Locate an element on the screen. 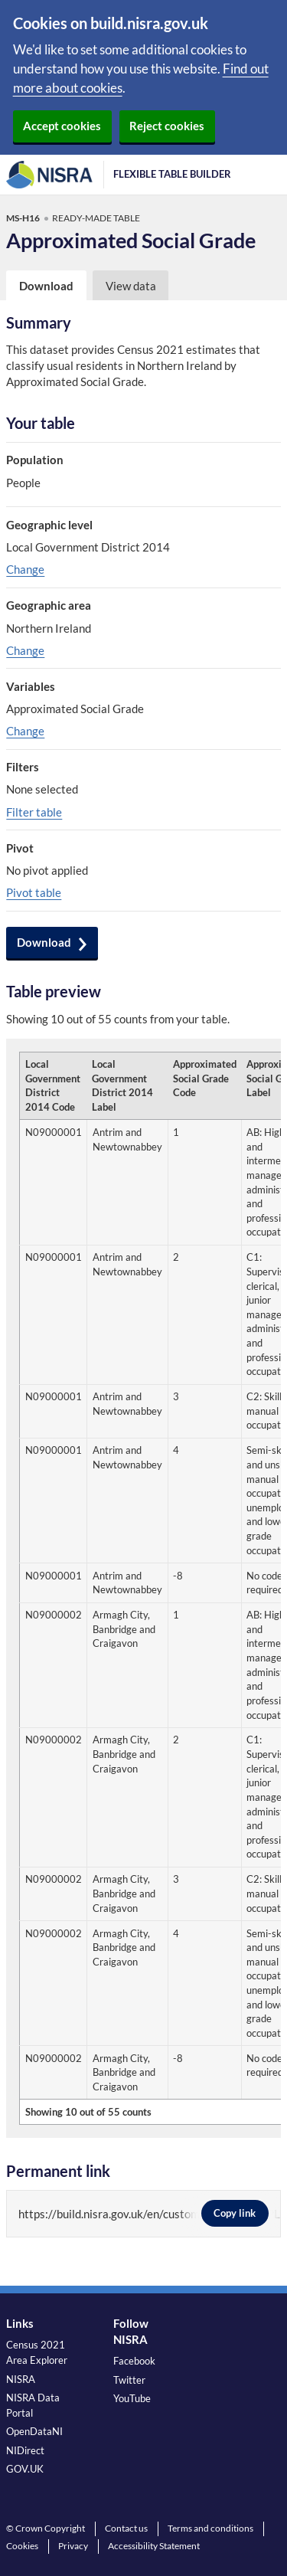 The width and height of the screenshot is (287, 2576). Facebook is located at coordinates (134, 2361).